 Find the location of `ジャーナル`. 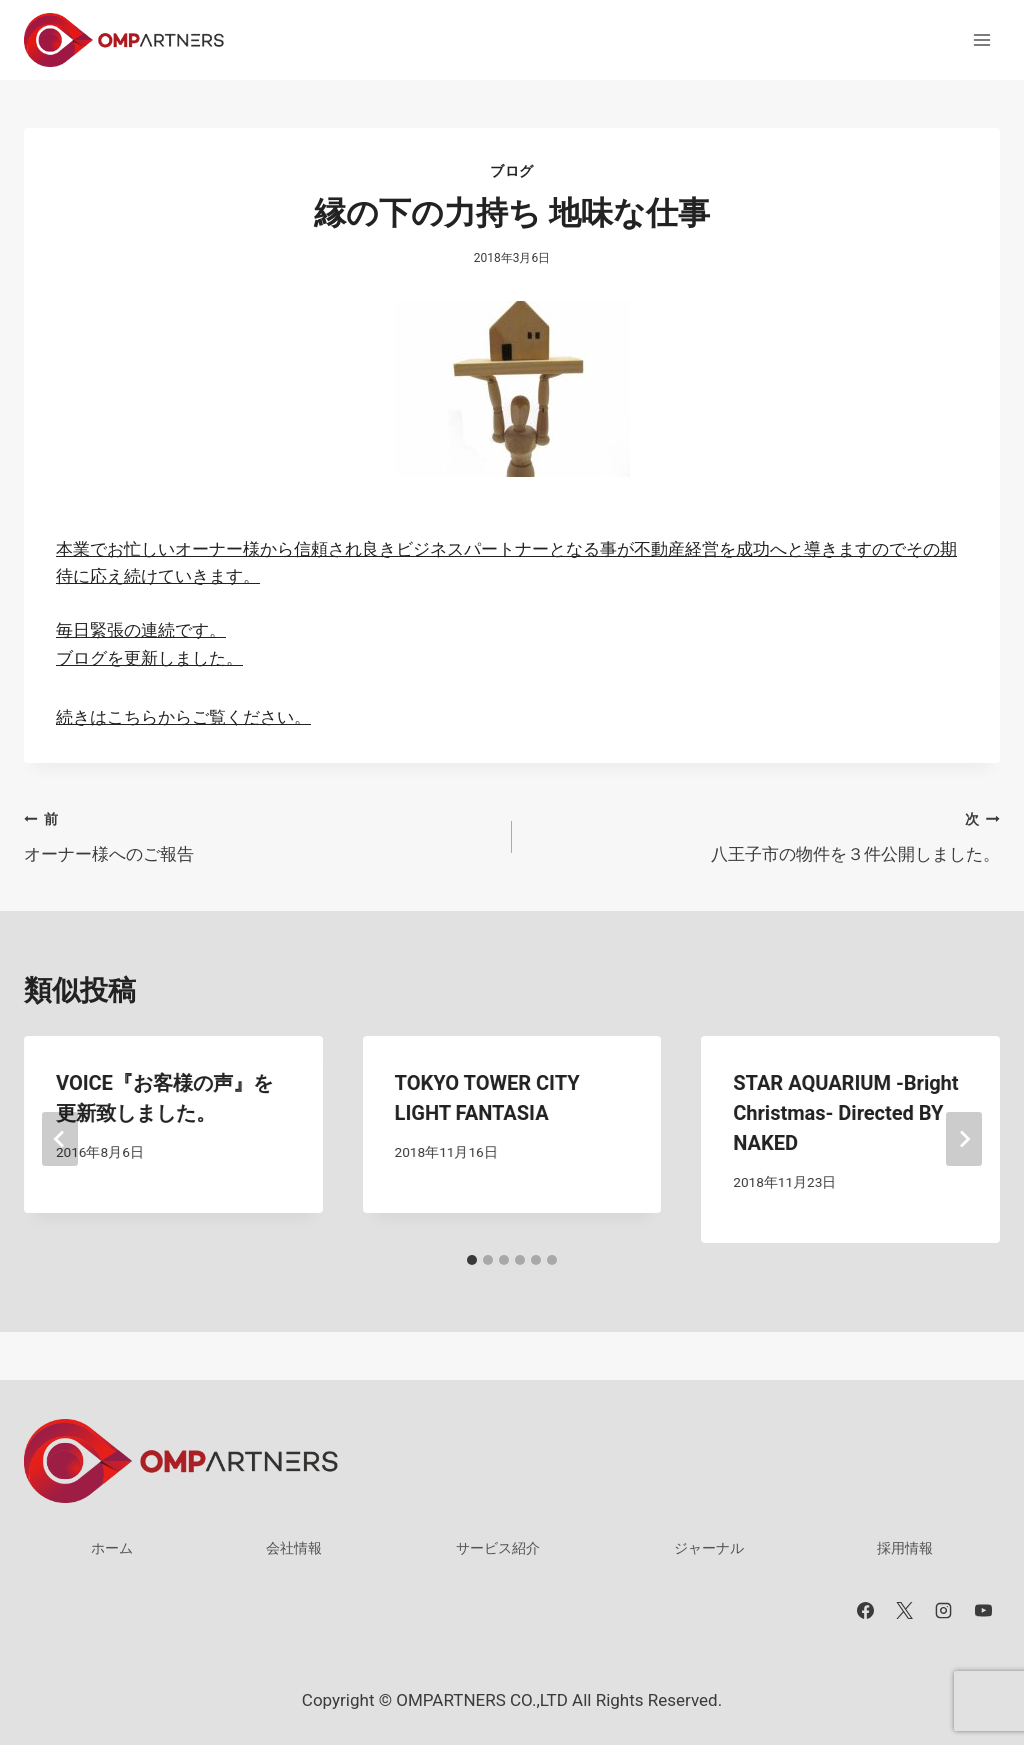

ジャーナル is located at coordinates (709, 1548).